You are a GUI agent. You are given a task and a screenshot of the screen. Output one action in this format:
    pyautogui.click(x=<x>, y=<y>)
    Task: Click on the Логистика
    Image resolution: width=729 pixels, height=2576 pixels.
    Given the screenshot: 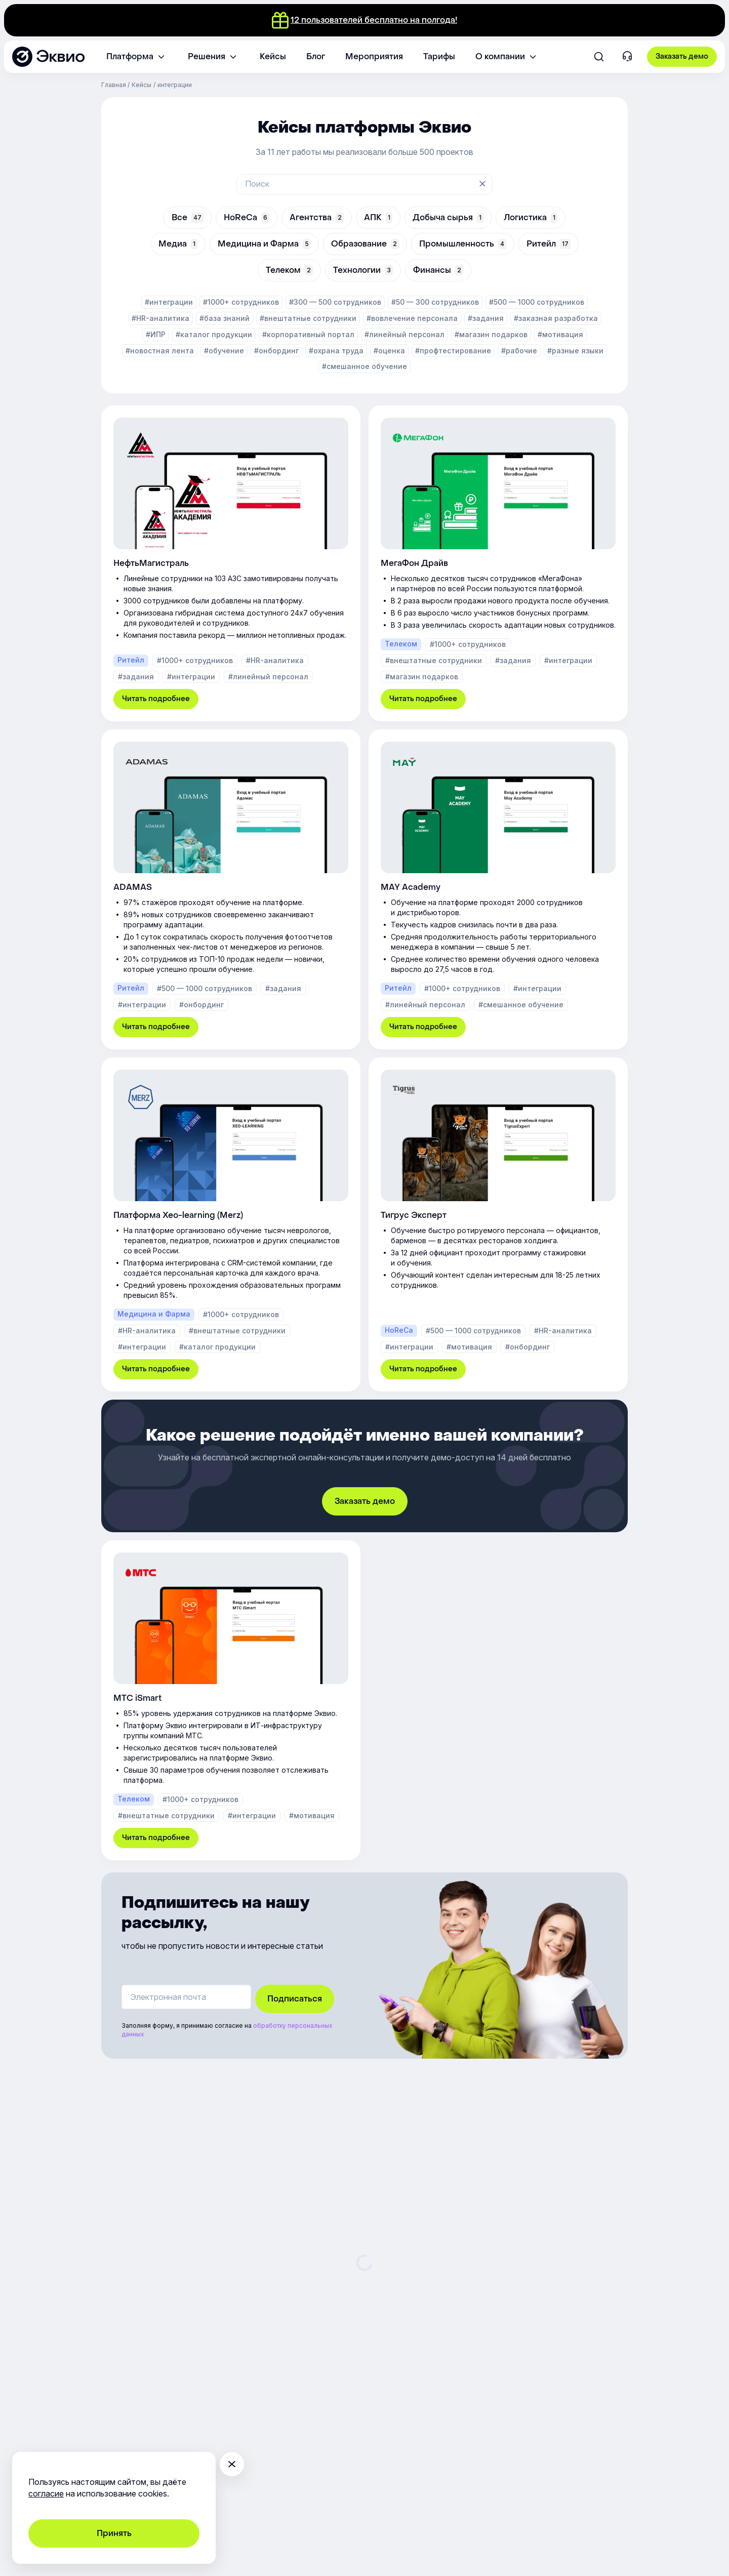 What is the action you would take?
    pyautogui.click(x=530, y=217)
    